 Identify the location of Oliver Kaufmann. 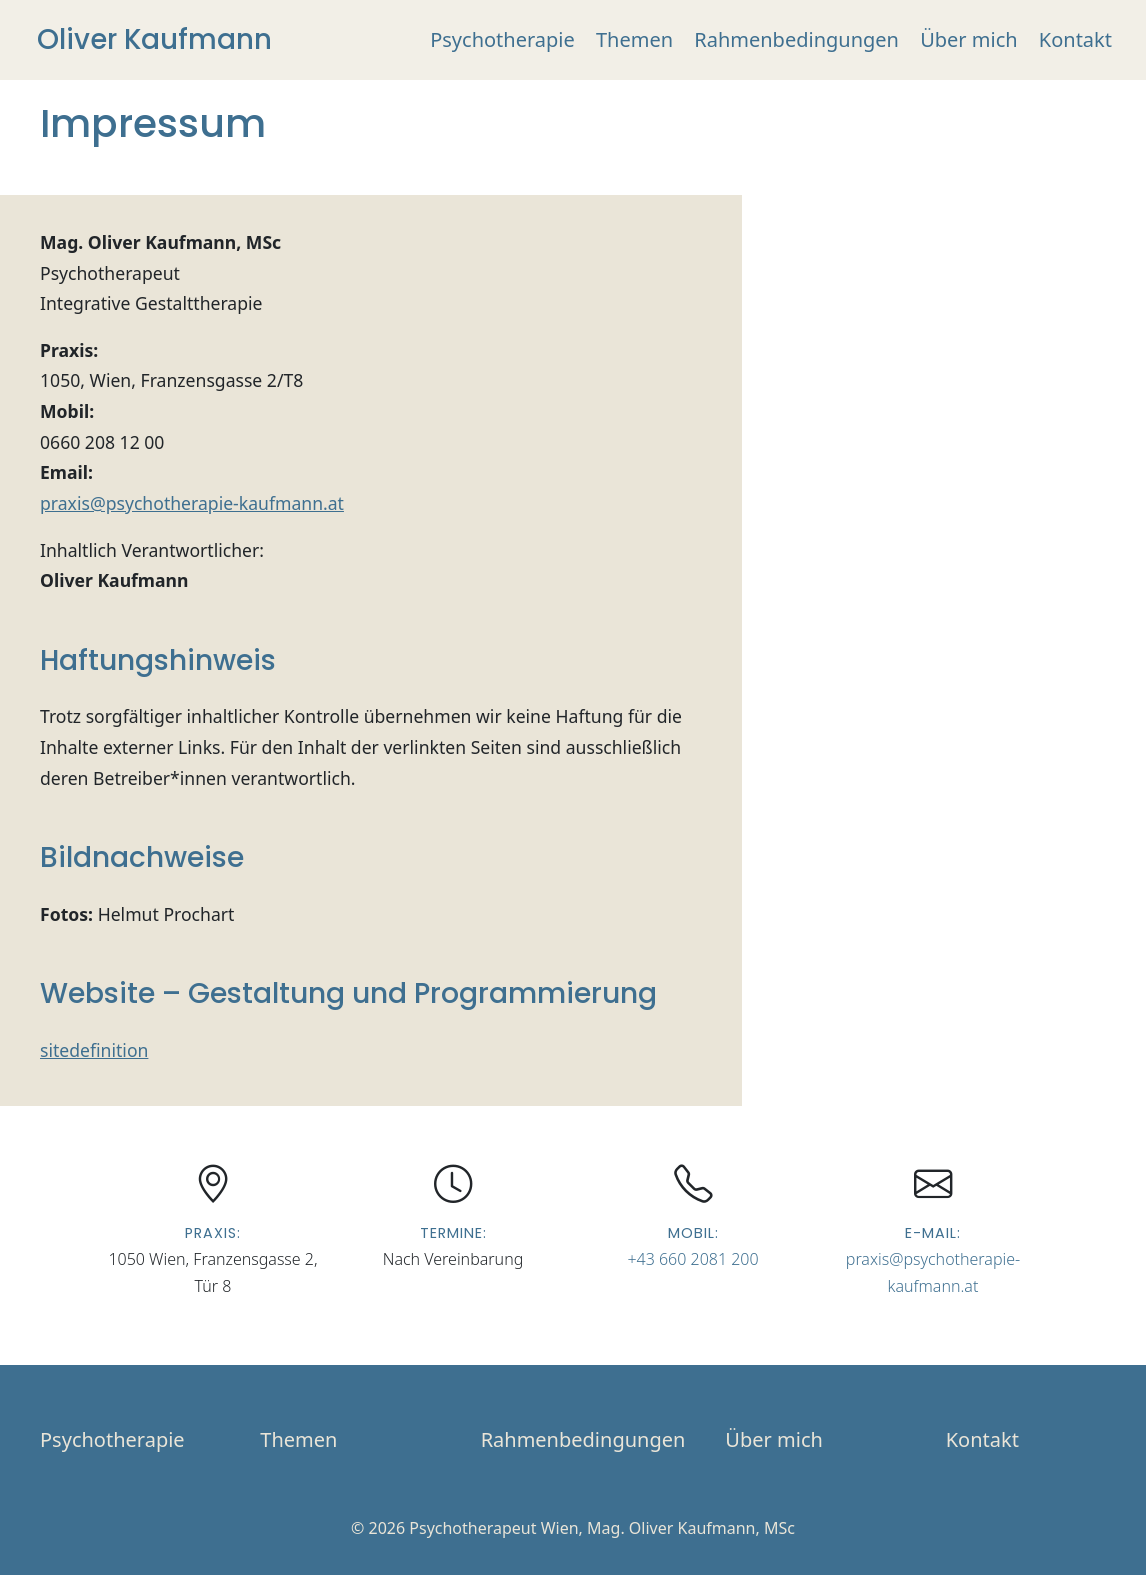
(154, 39).